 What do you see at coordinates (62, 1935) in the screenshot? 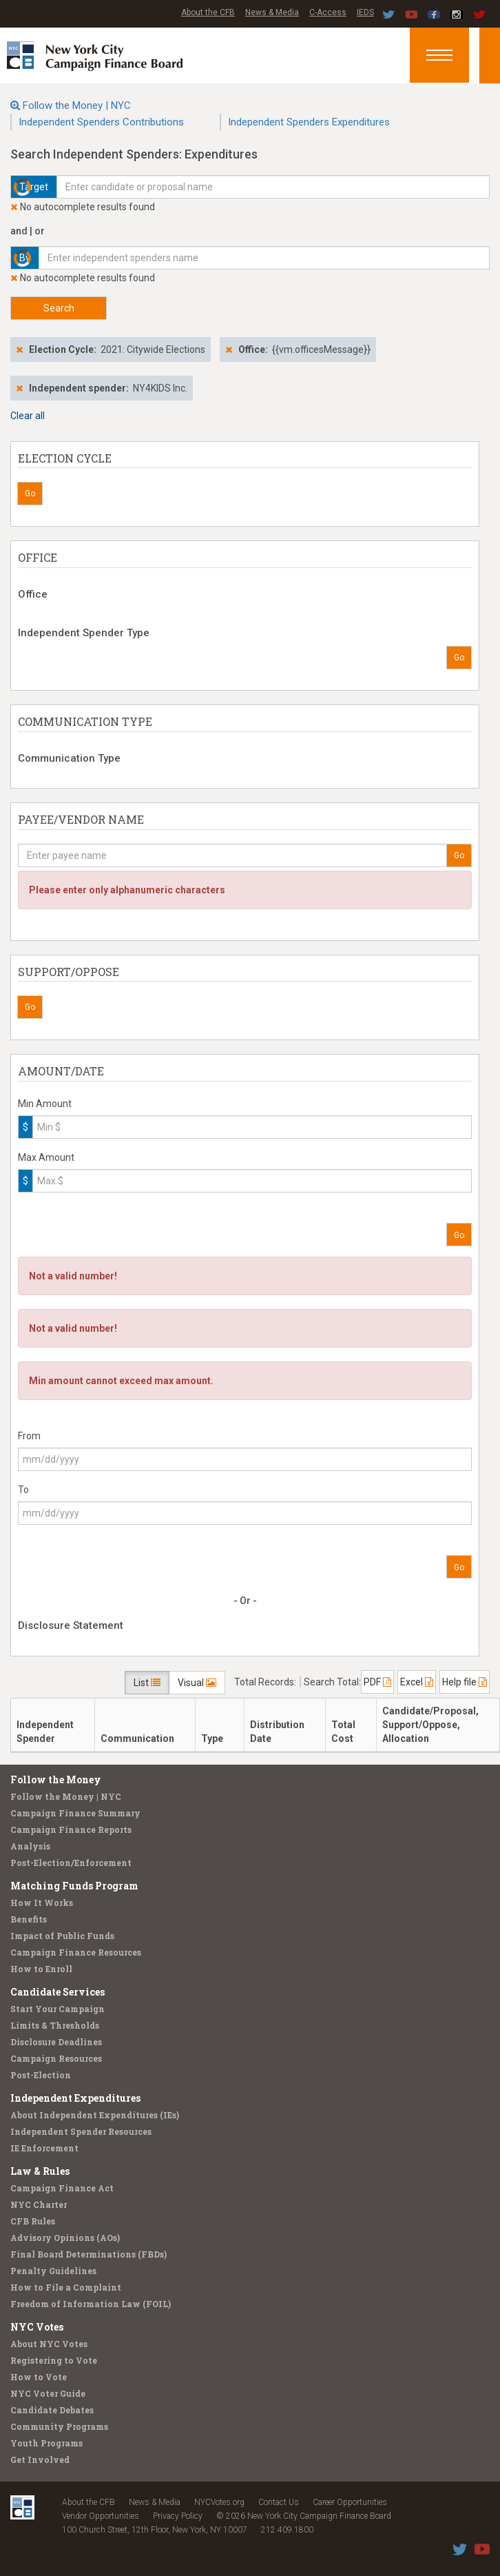
I see `Impact of Public Funds` at bounding box center [62, 1935].